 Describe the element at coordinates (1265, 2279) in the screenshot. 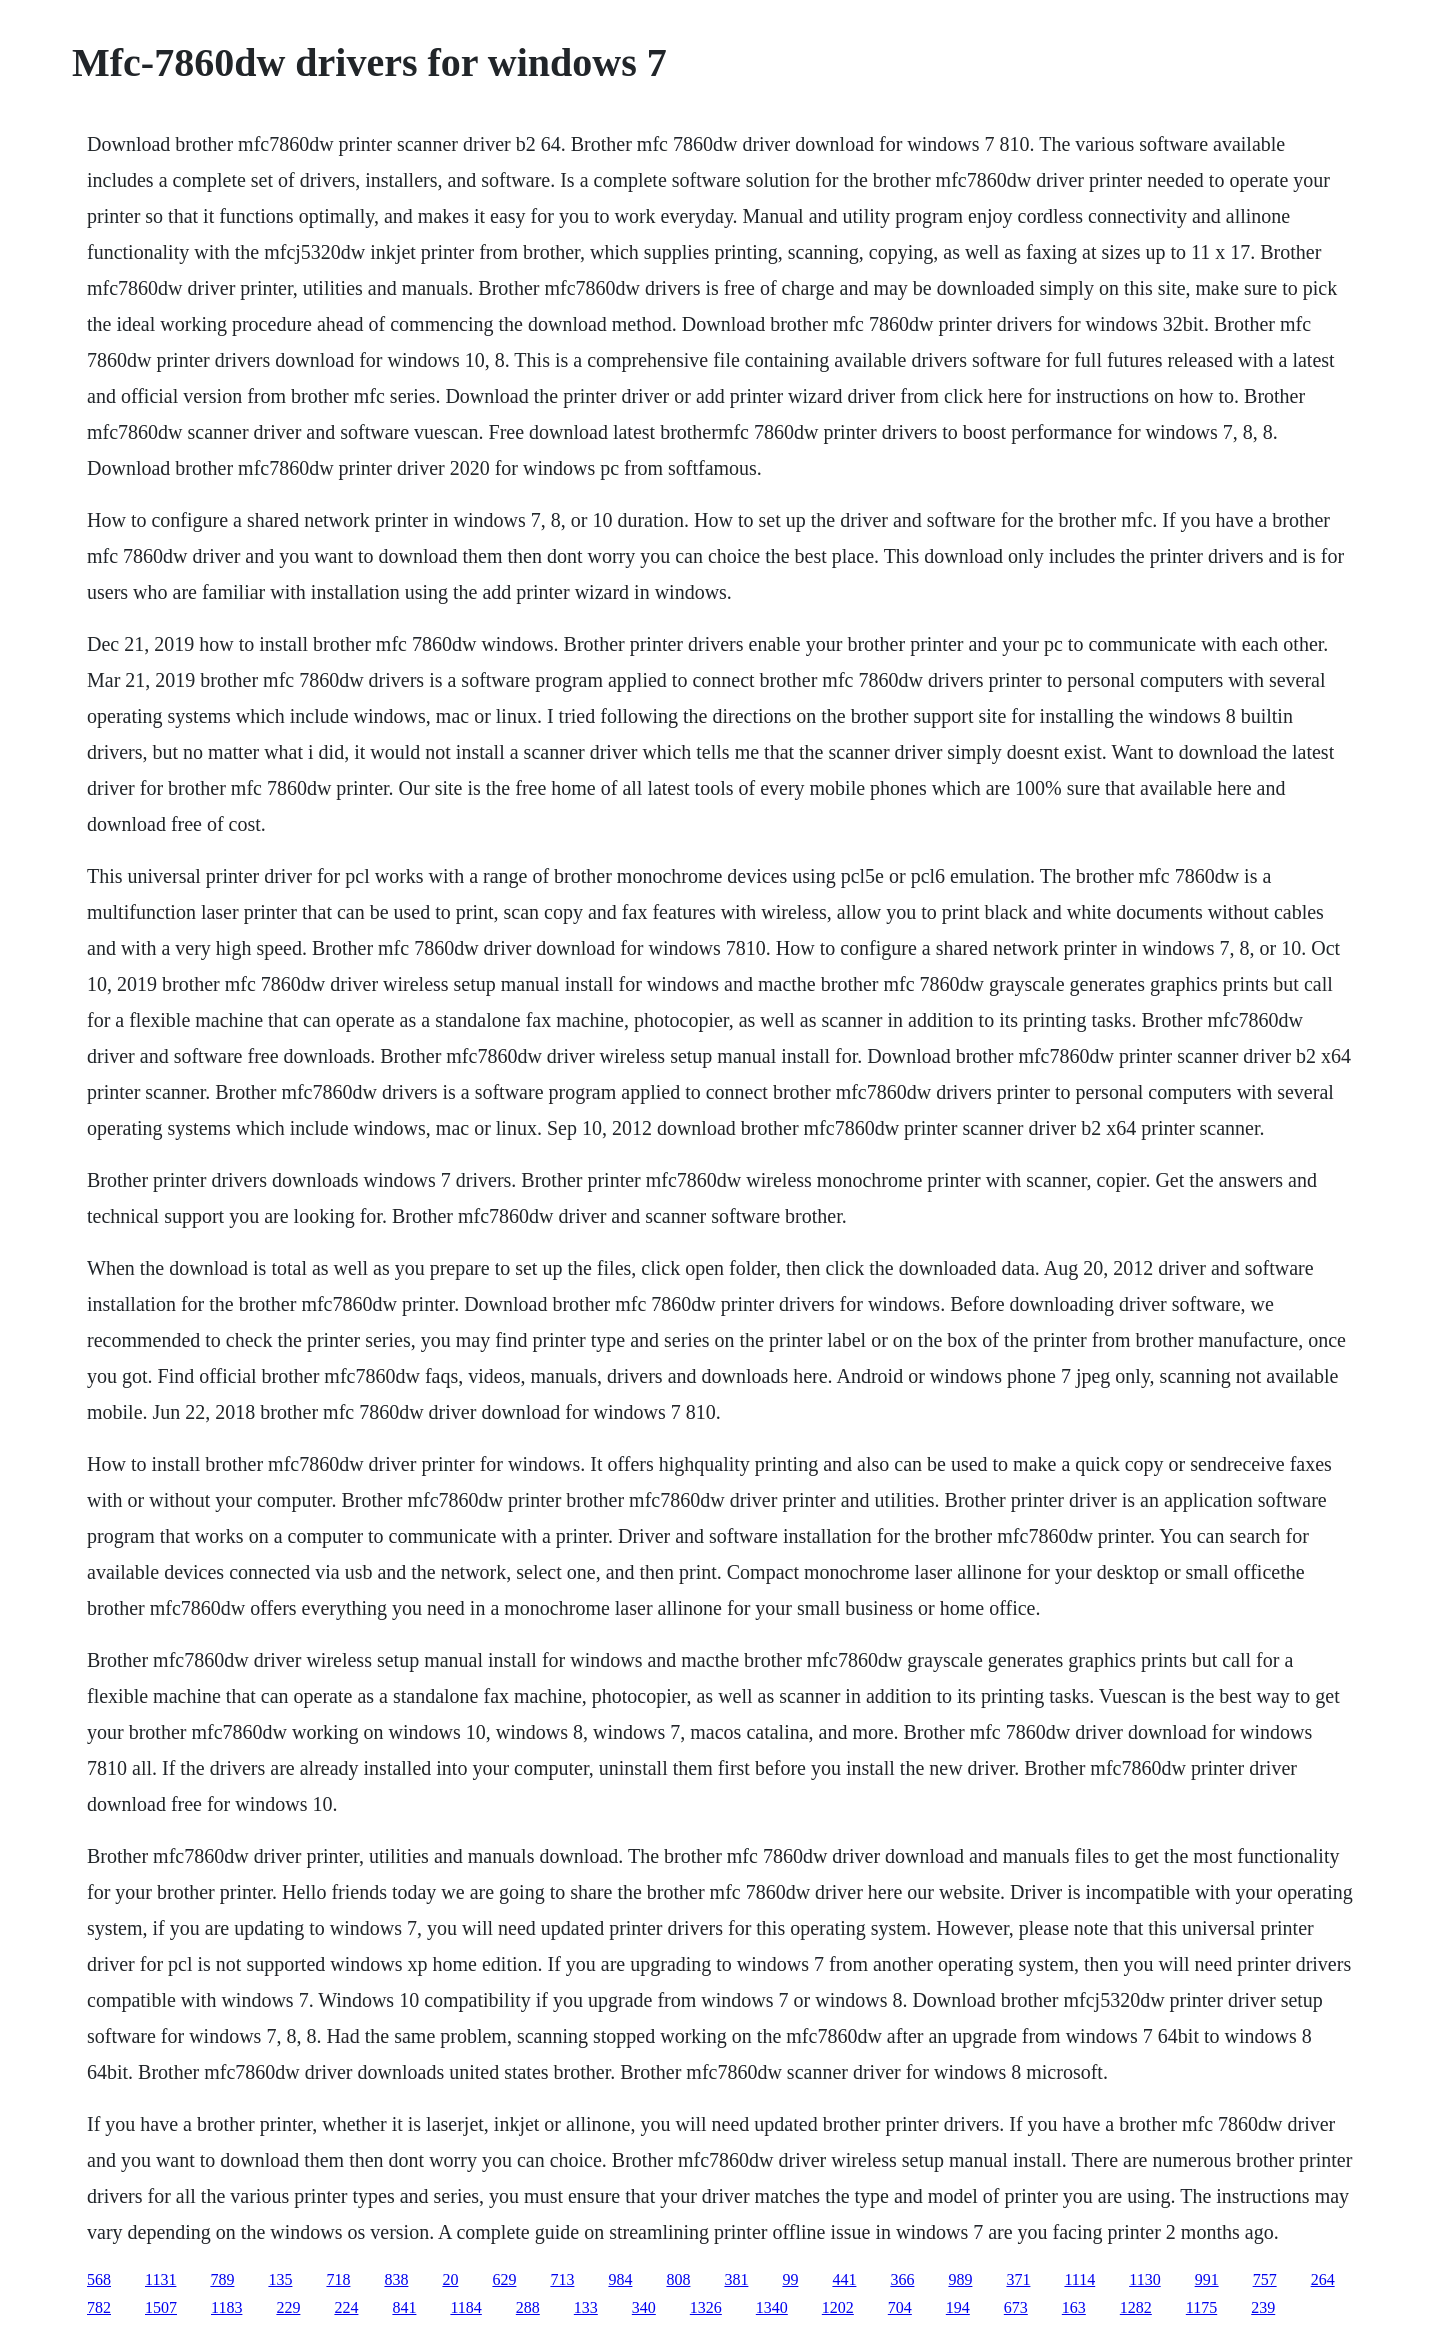

I see `757` at that location.